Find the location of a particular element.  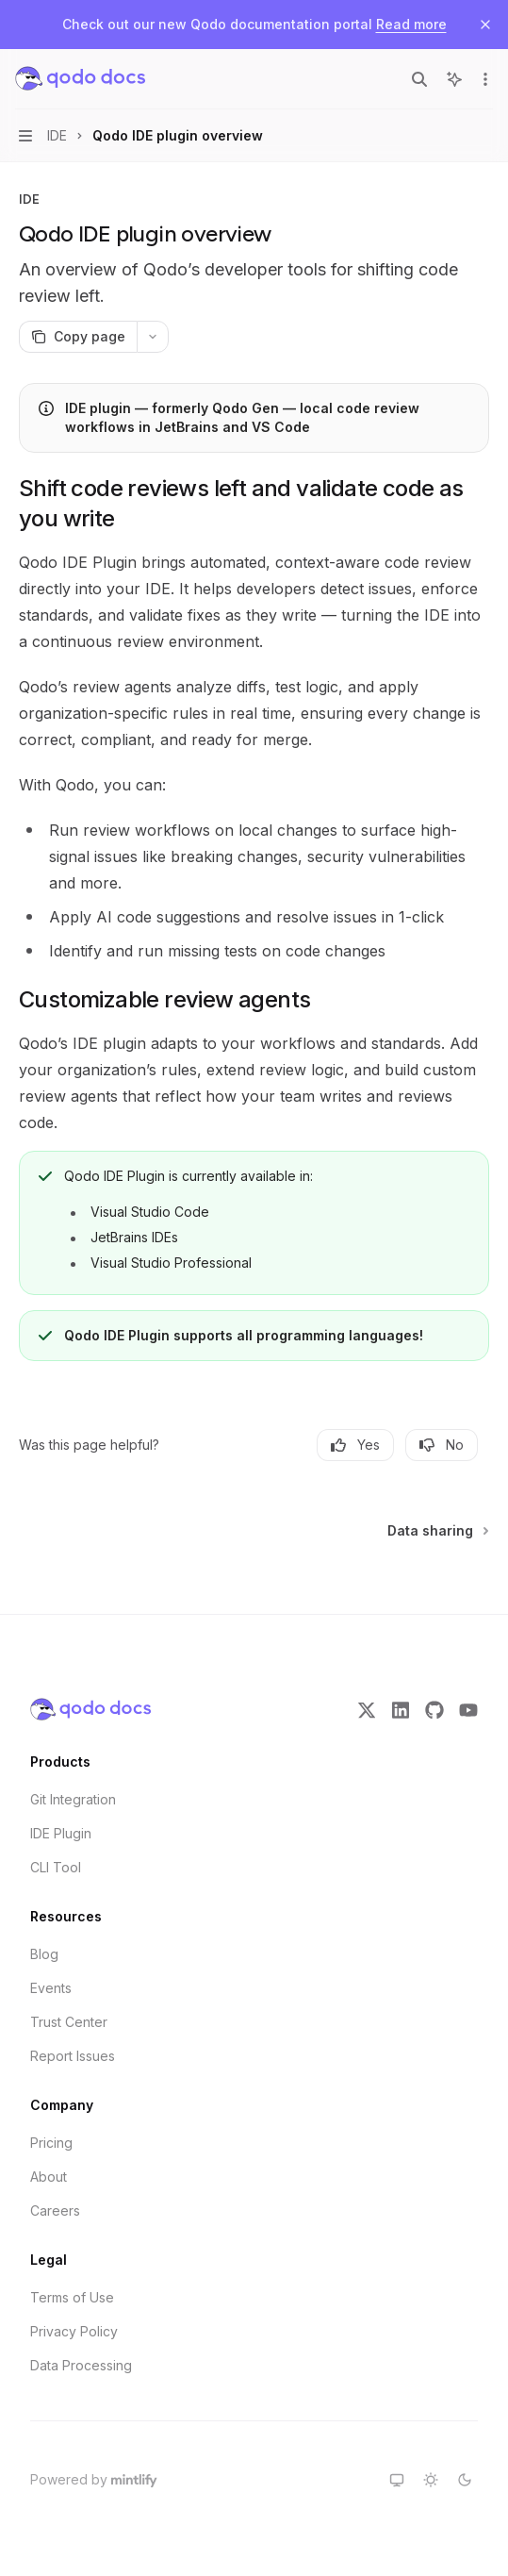

Trust Center is located at coordinates (68, 2022).